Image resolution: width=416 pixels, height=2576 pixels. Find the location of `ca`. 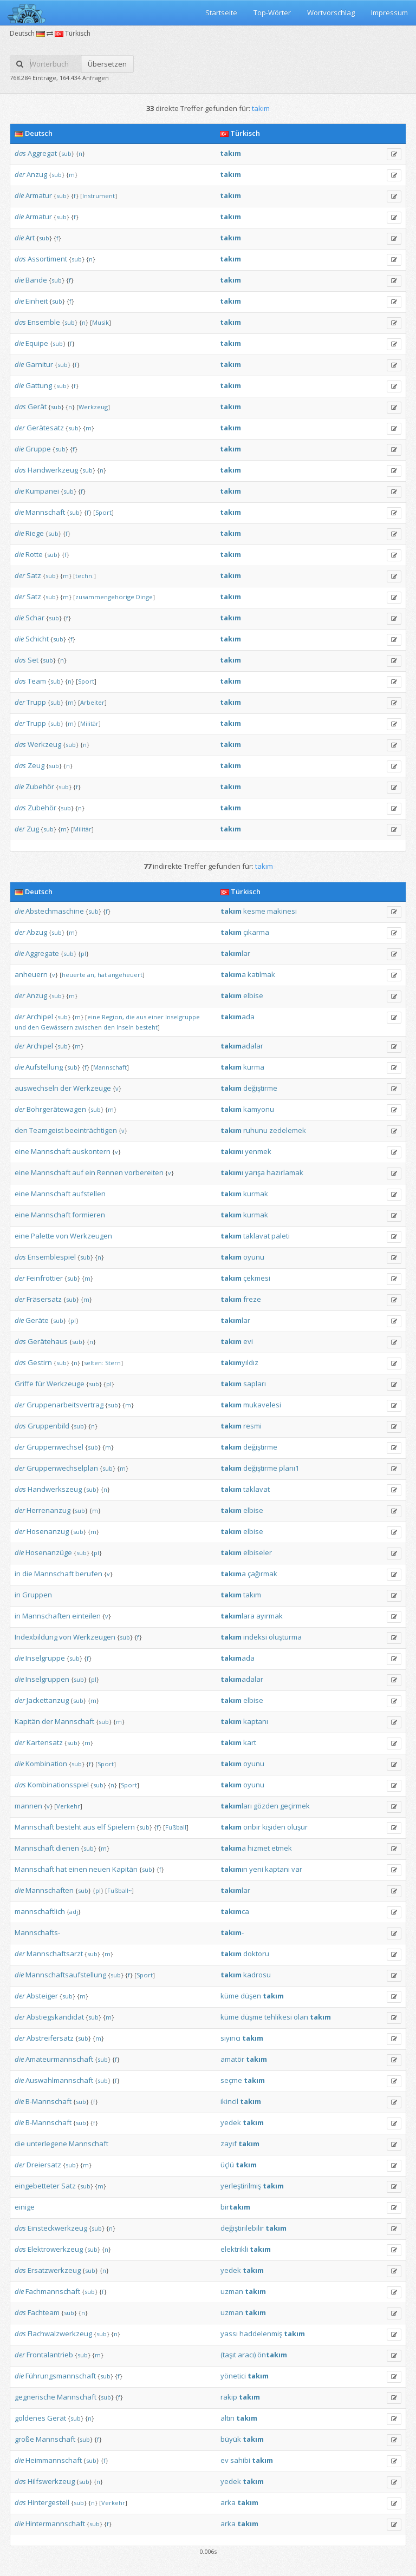

ca is located at coordinates (234, 1911).